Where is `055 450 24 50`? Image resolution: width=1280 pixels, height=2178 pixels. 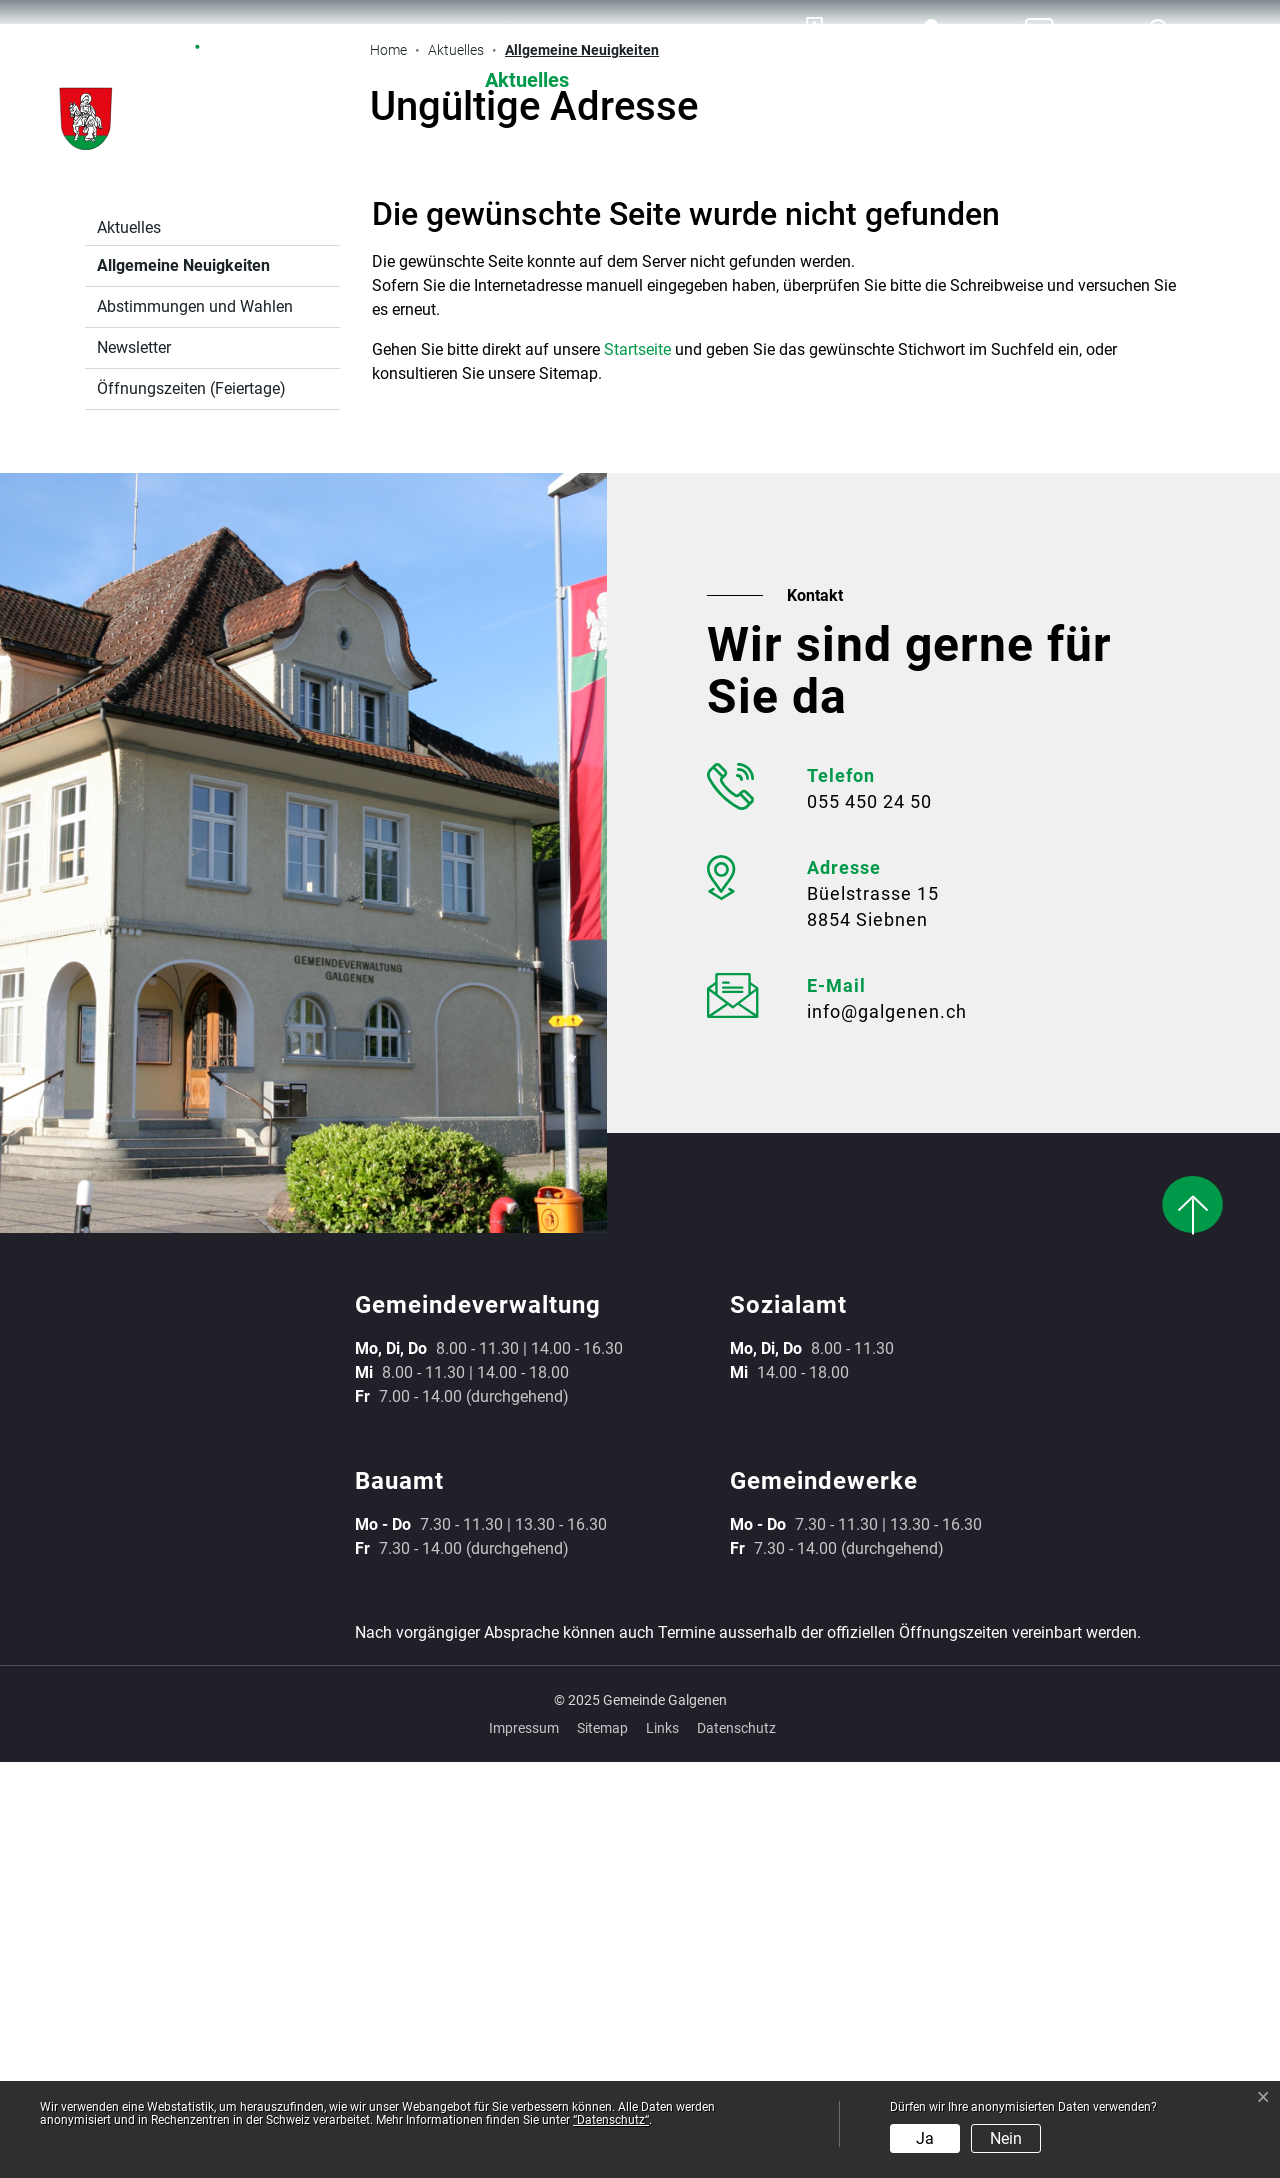
055 450 24 50 is located at coordinates (869, 1217).